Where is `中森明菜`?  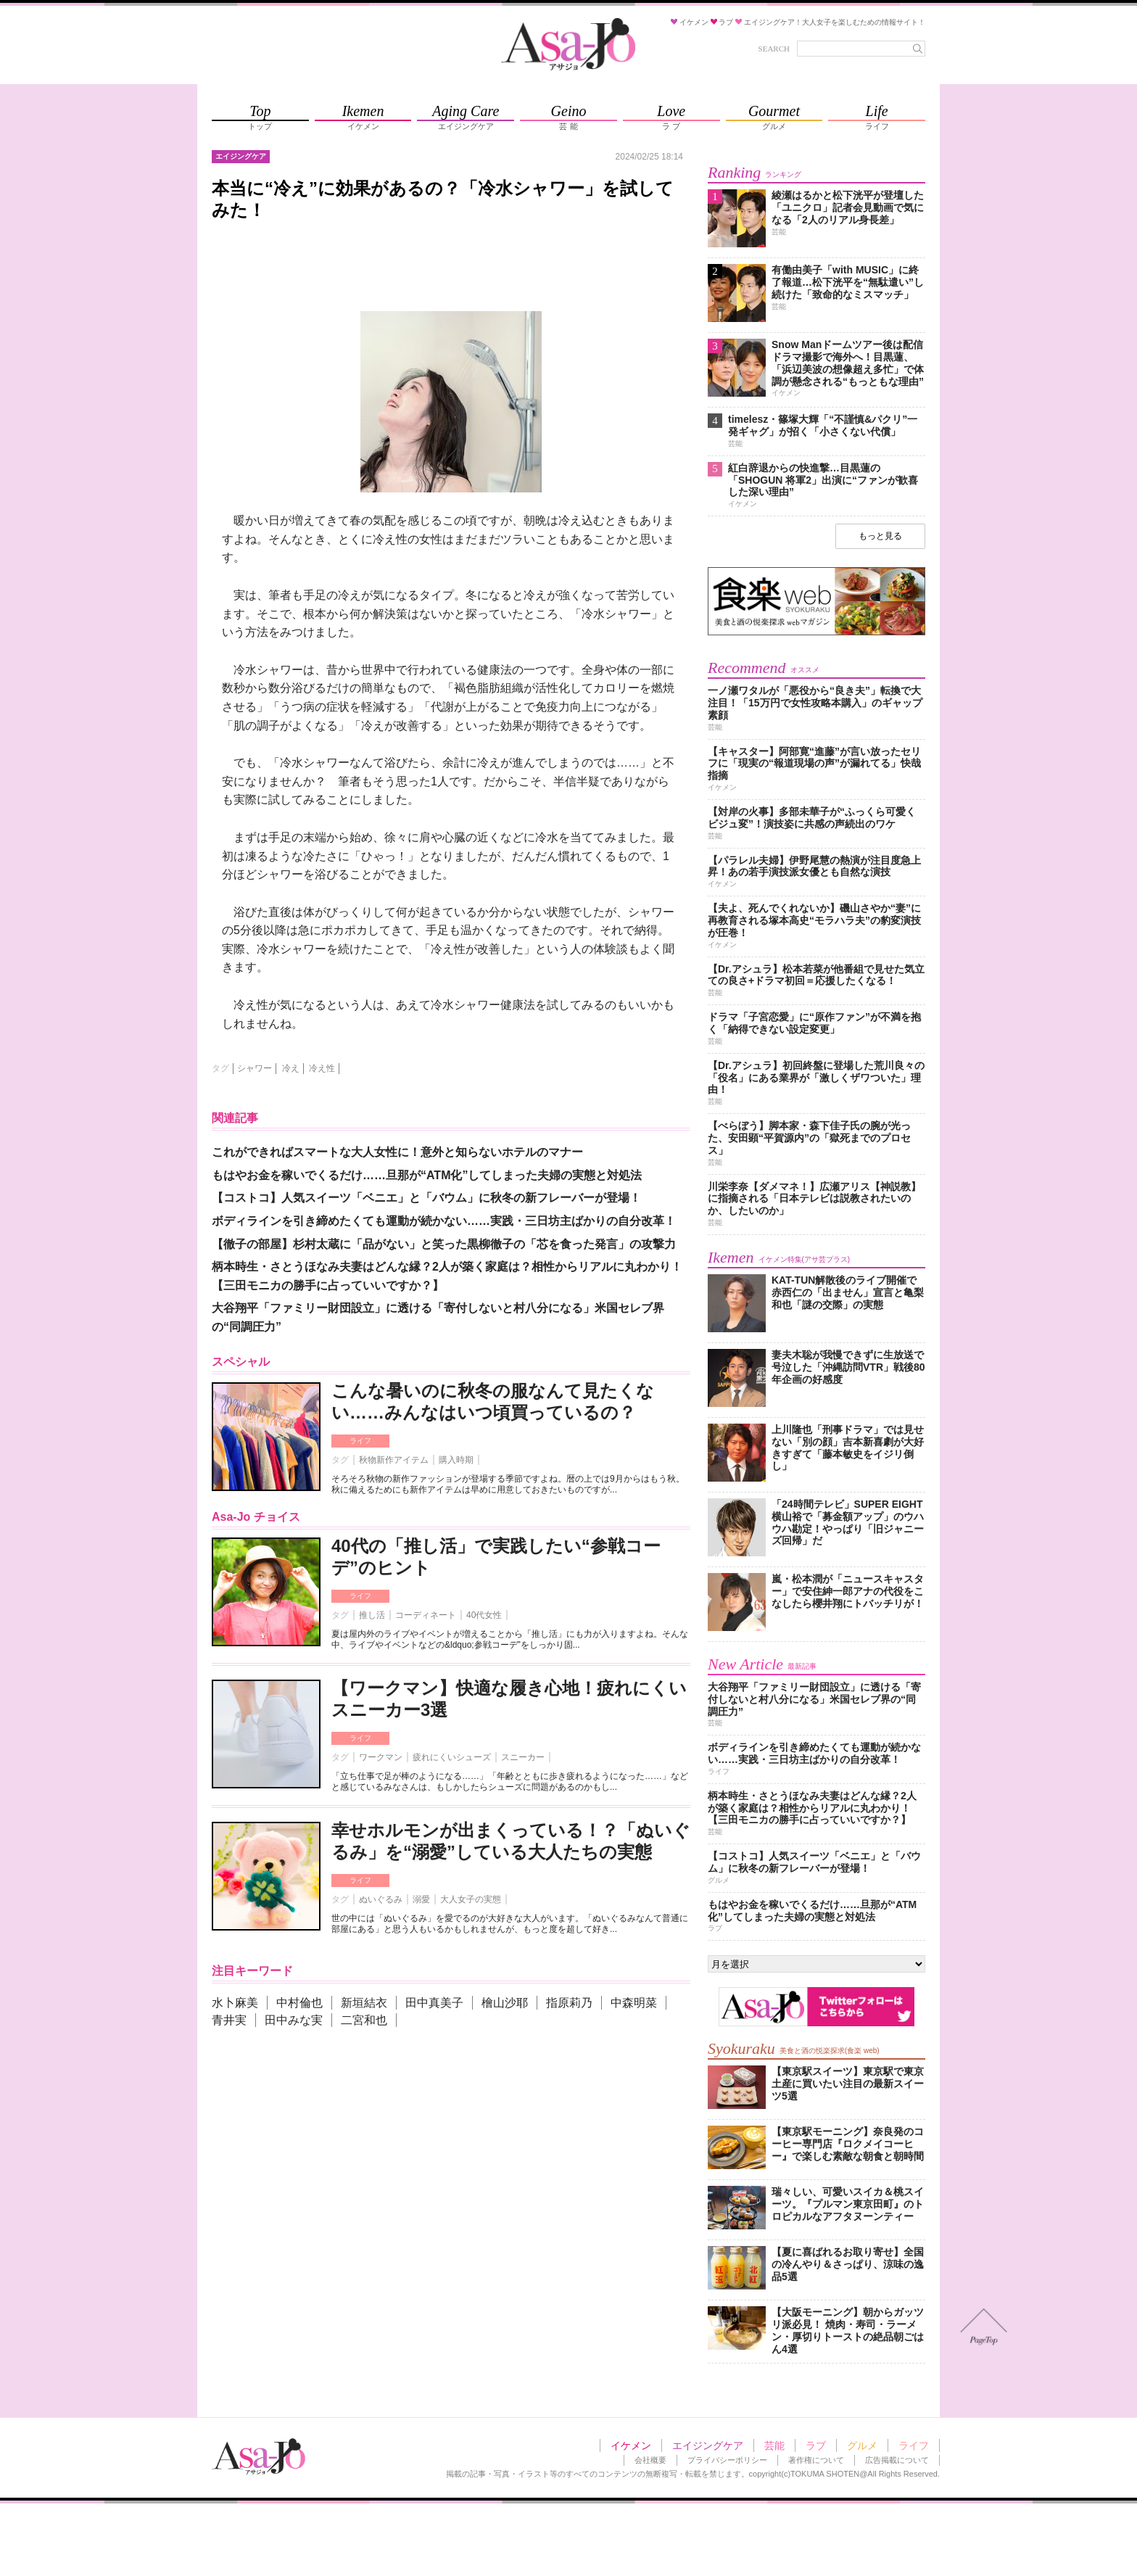
中森明菜 is located at coordinates (634, 2003).